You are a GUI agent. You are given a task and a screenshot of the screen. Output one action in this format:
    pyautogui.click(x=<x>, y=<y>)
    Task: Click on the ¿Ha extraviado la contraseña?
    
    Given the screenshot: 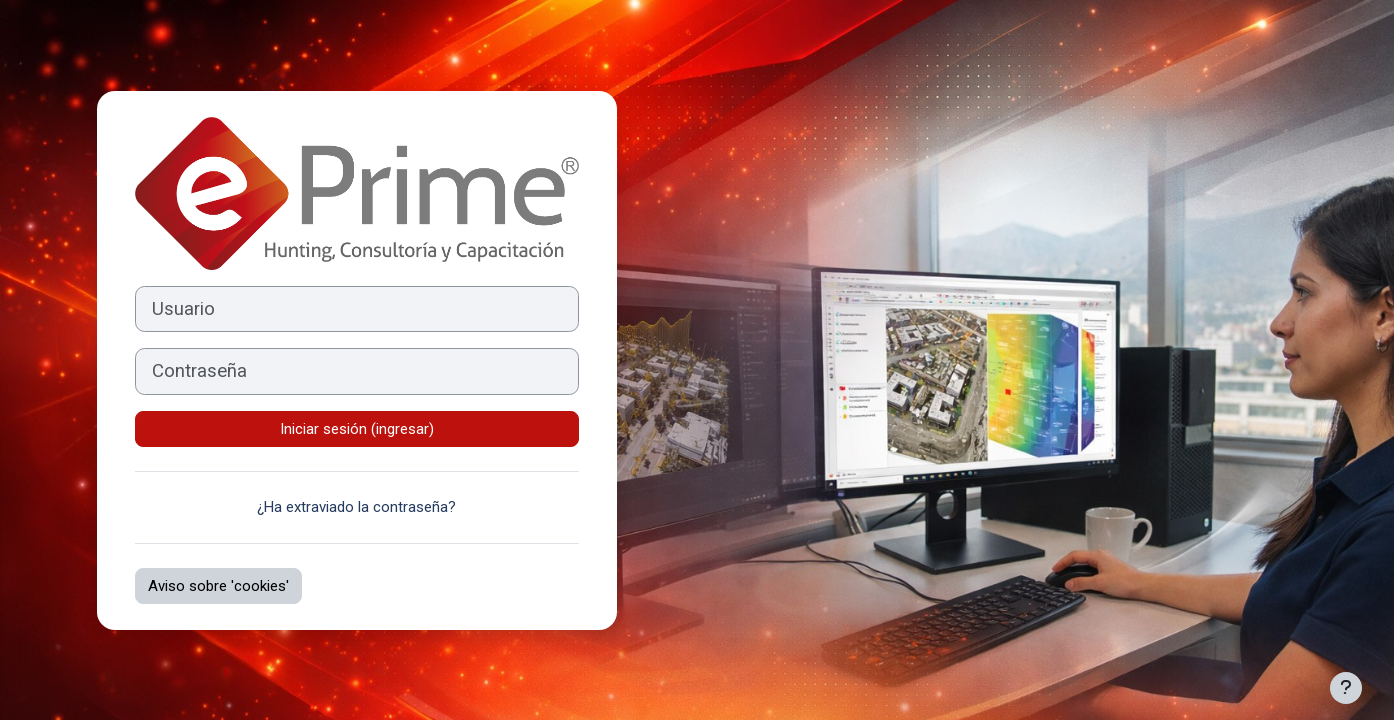 What is the action you would take?
    pyautogui.click(x=356, y=507)
    